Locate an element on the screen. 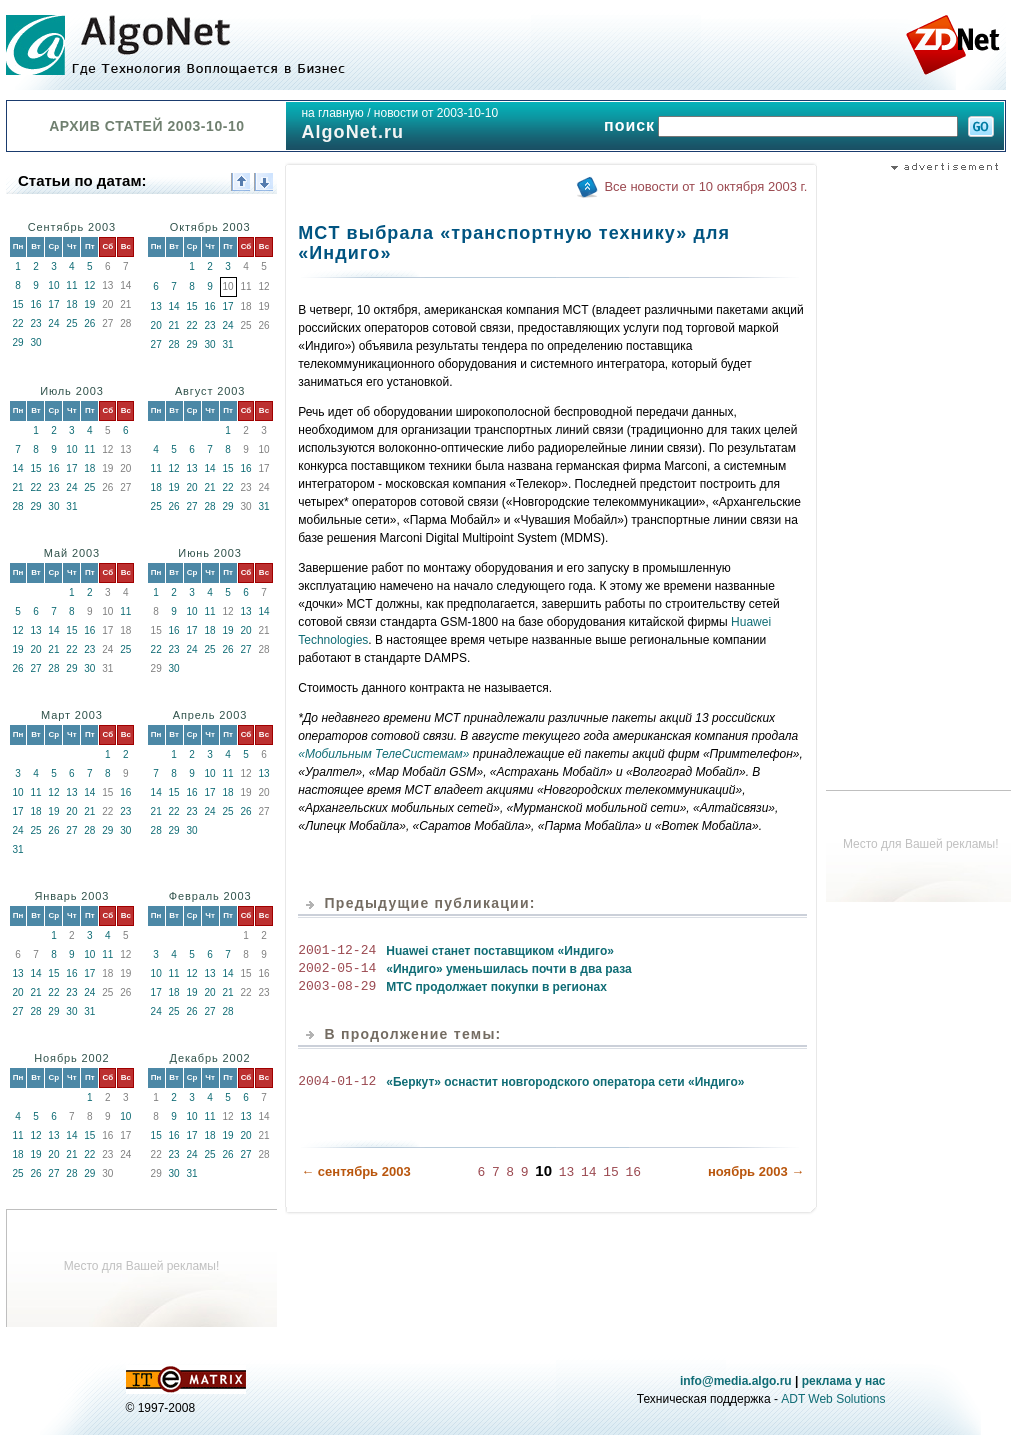 Image resolution: width=1011 pixels, height=1435 pixels. 31 is located at coordinates (227, 344).